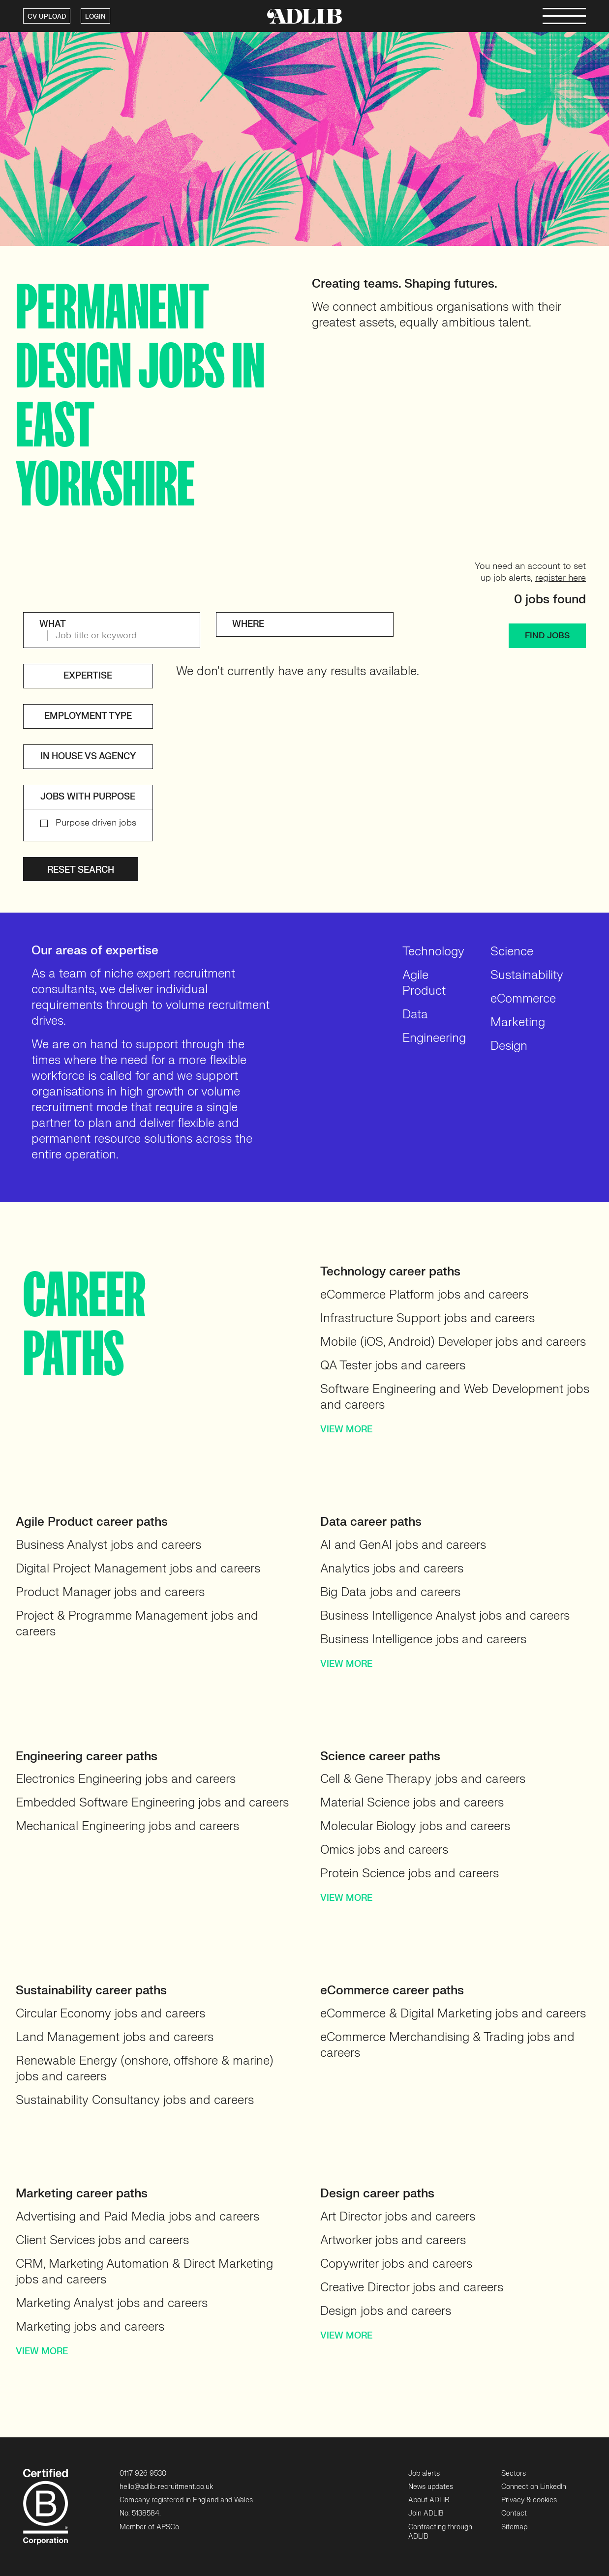  What do you see at coordinates (403, 1545) in the screenshot?
I see `AI and GenAI jobs and careers` at bounding box center [403, 1545].